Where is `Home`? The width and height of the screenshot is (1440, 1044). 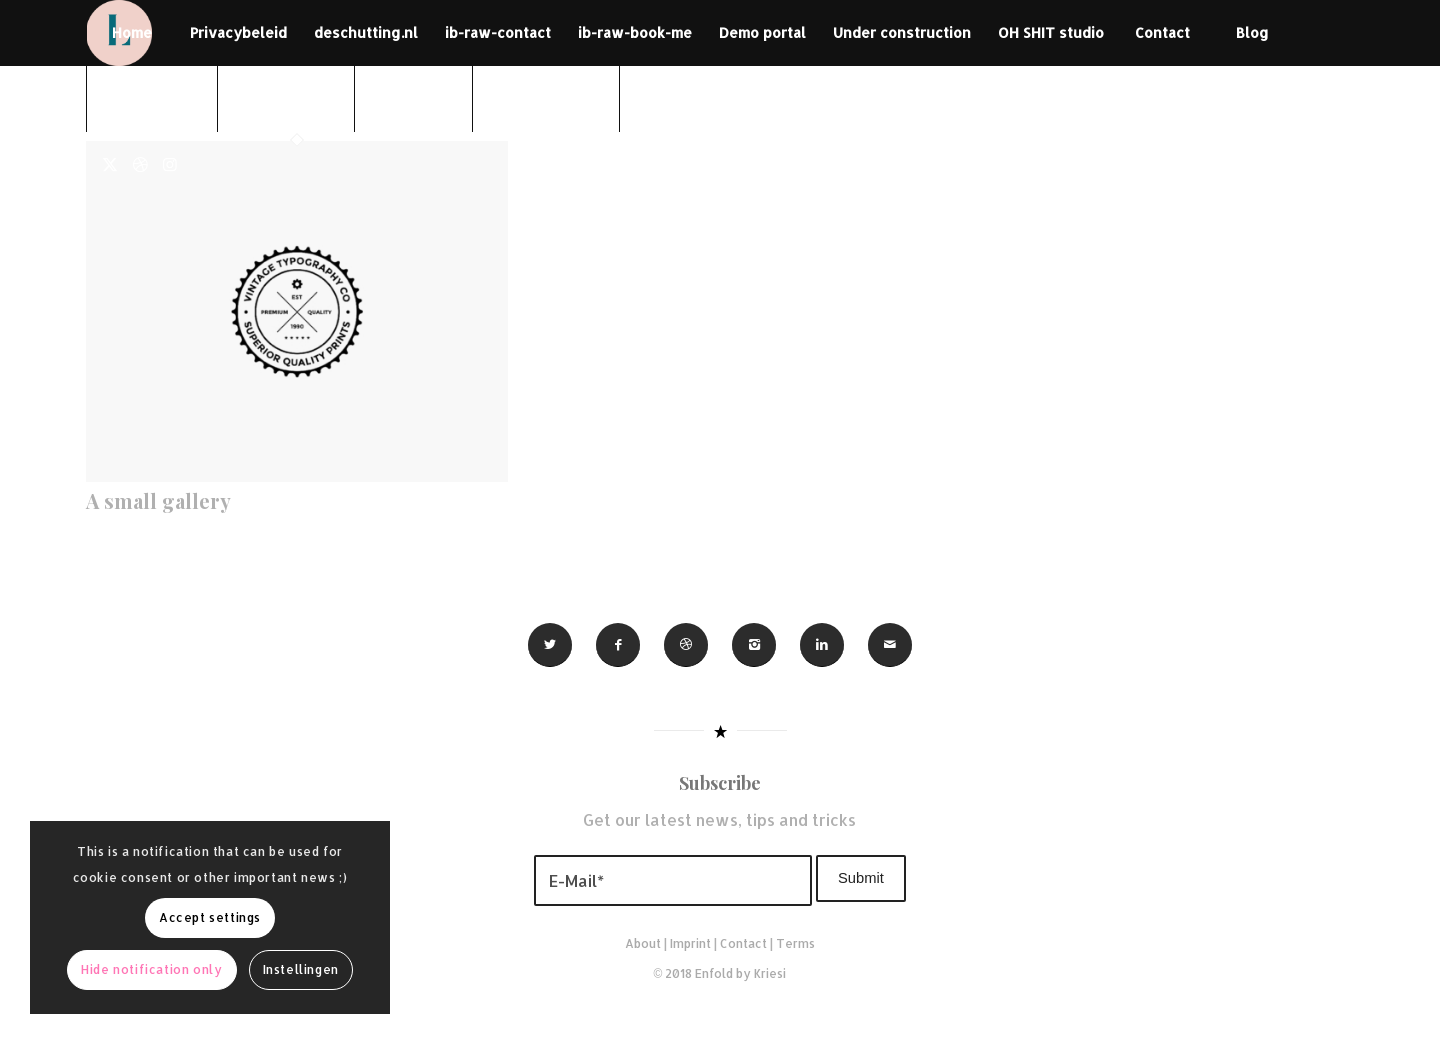
Home is located at coordinates (132, 32).